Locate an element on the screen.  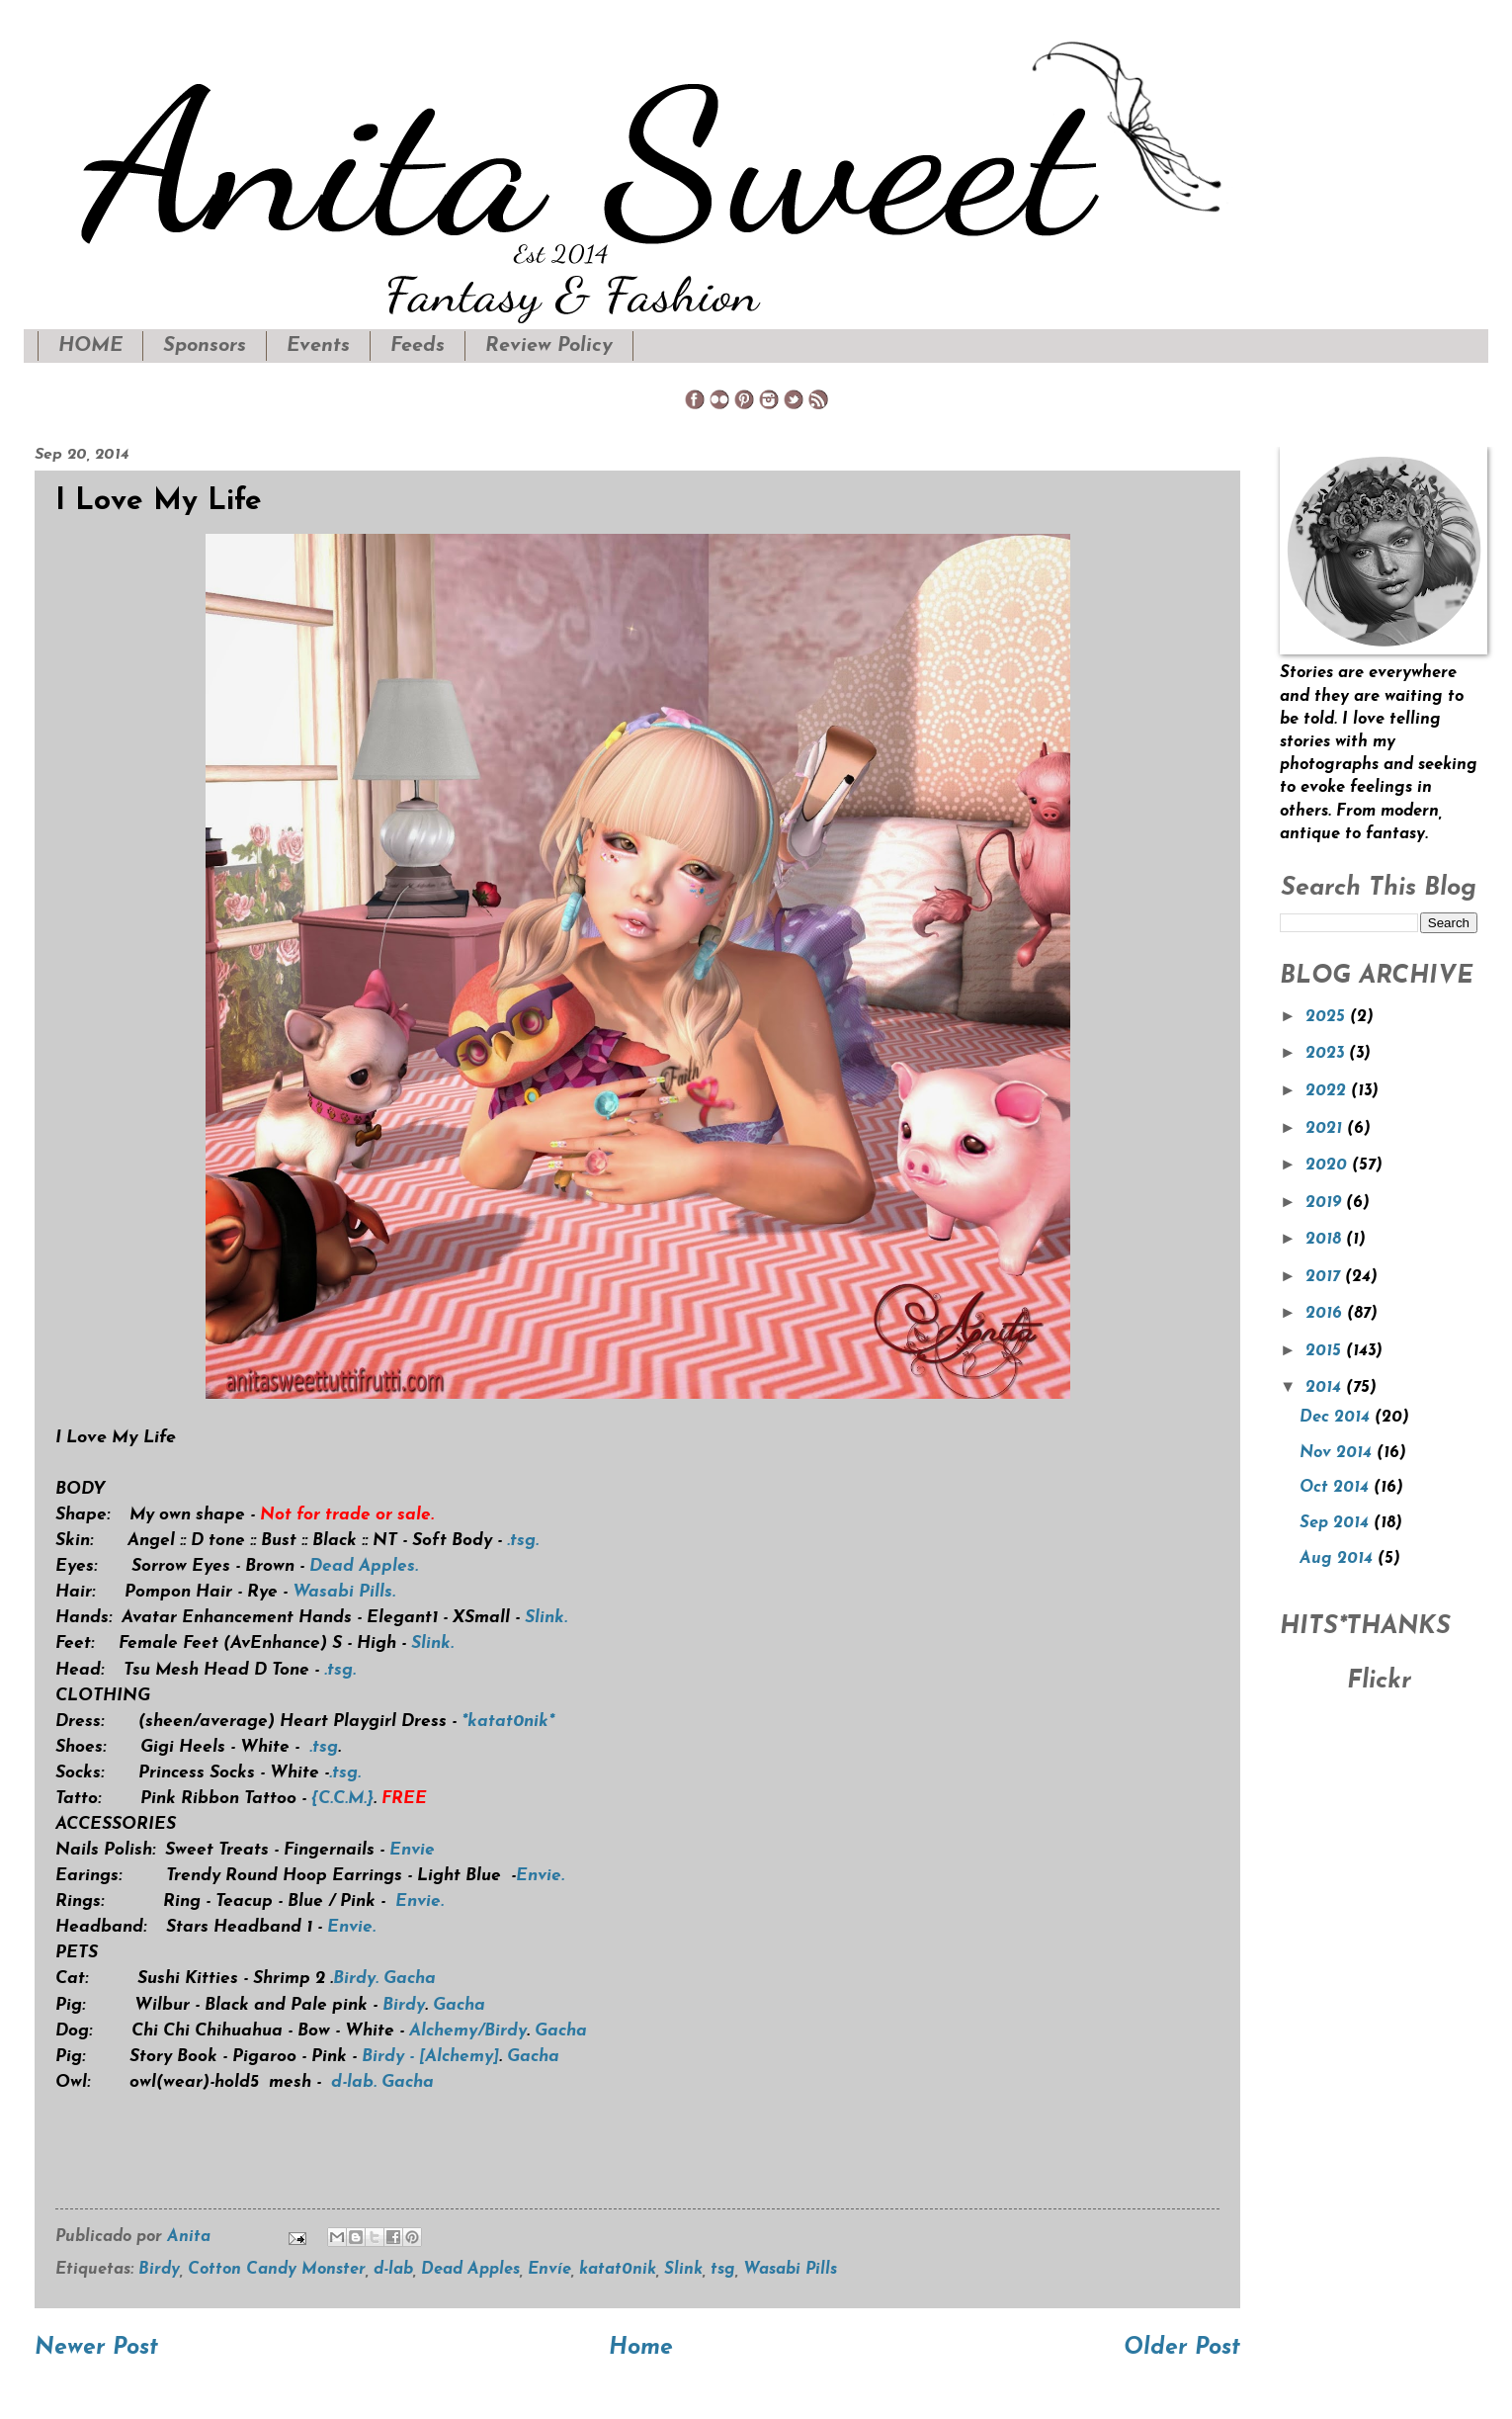
Envíe is located at coordinates (549, 2270).